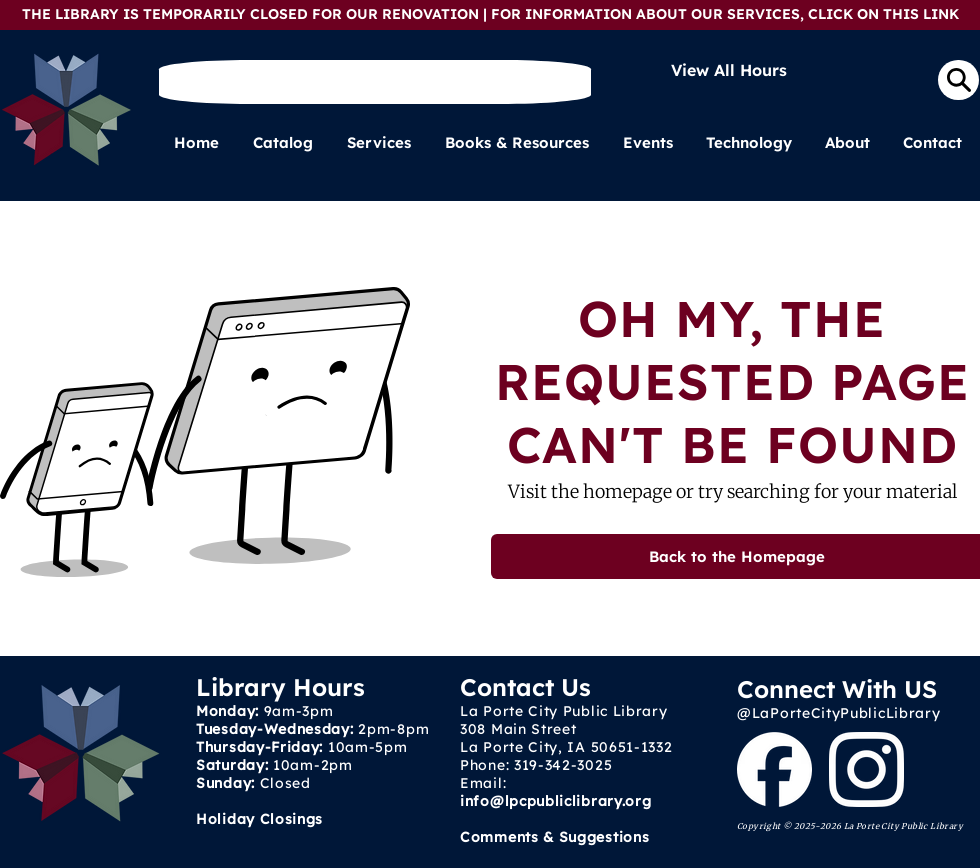 Image resolution: width=980 pixels, height=868 pixels. What do you see at coordinates (556, 801) in the screenshot?
I see `info@lpcpubliclibrary.org` at bounding box center [556, 801].